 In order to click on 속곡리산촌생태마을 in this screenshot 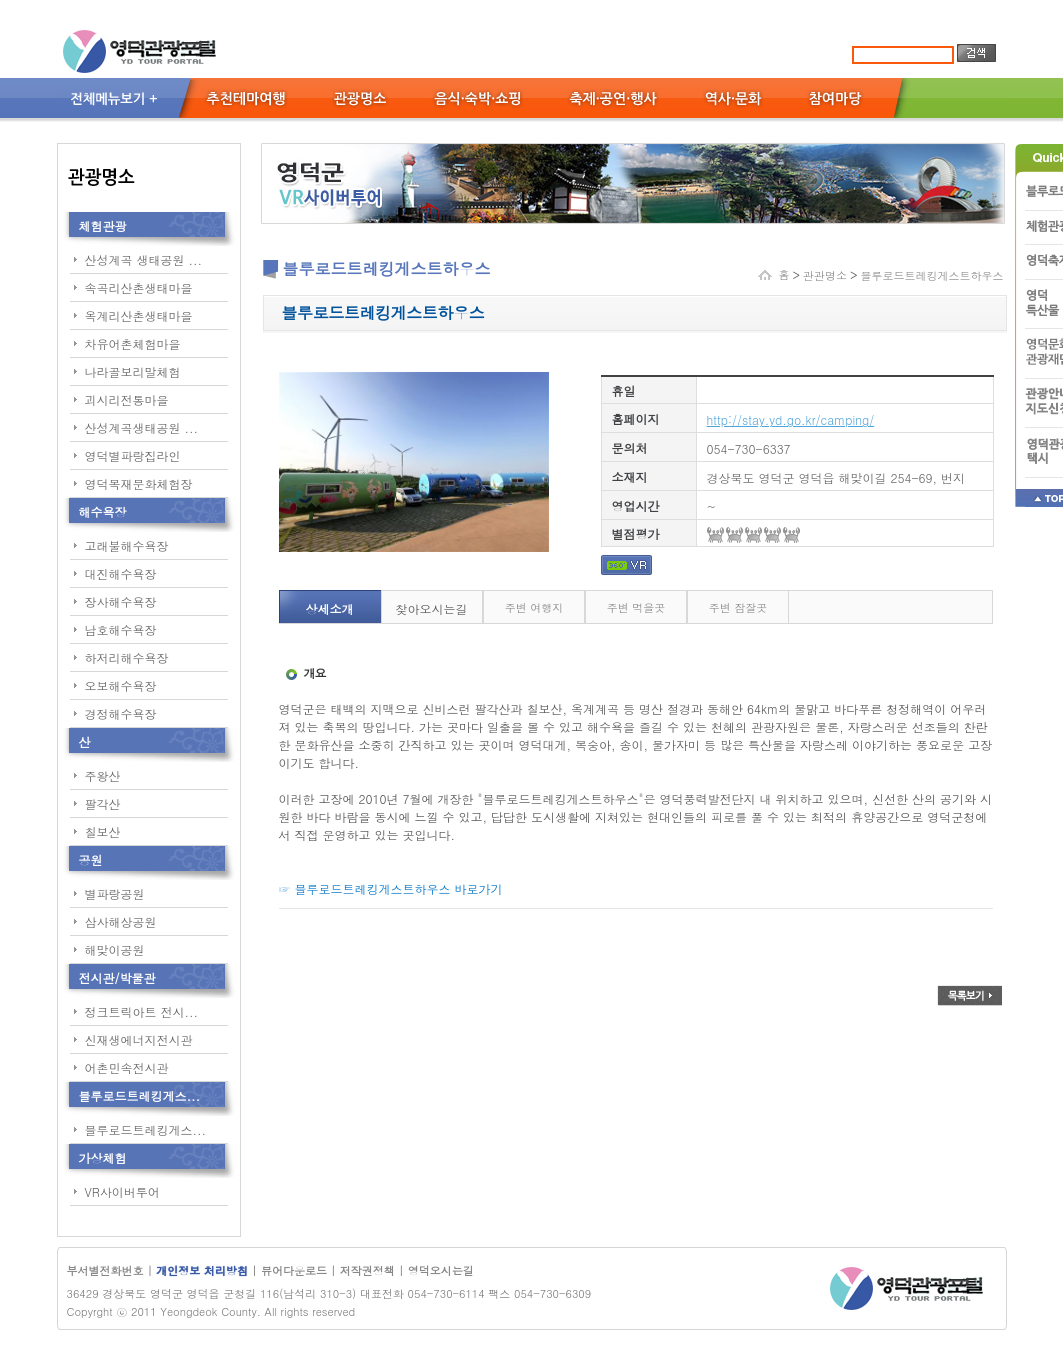, I will do `click(139, 287)`.